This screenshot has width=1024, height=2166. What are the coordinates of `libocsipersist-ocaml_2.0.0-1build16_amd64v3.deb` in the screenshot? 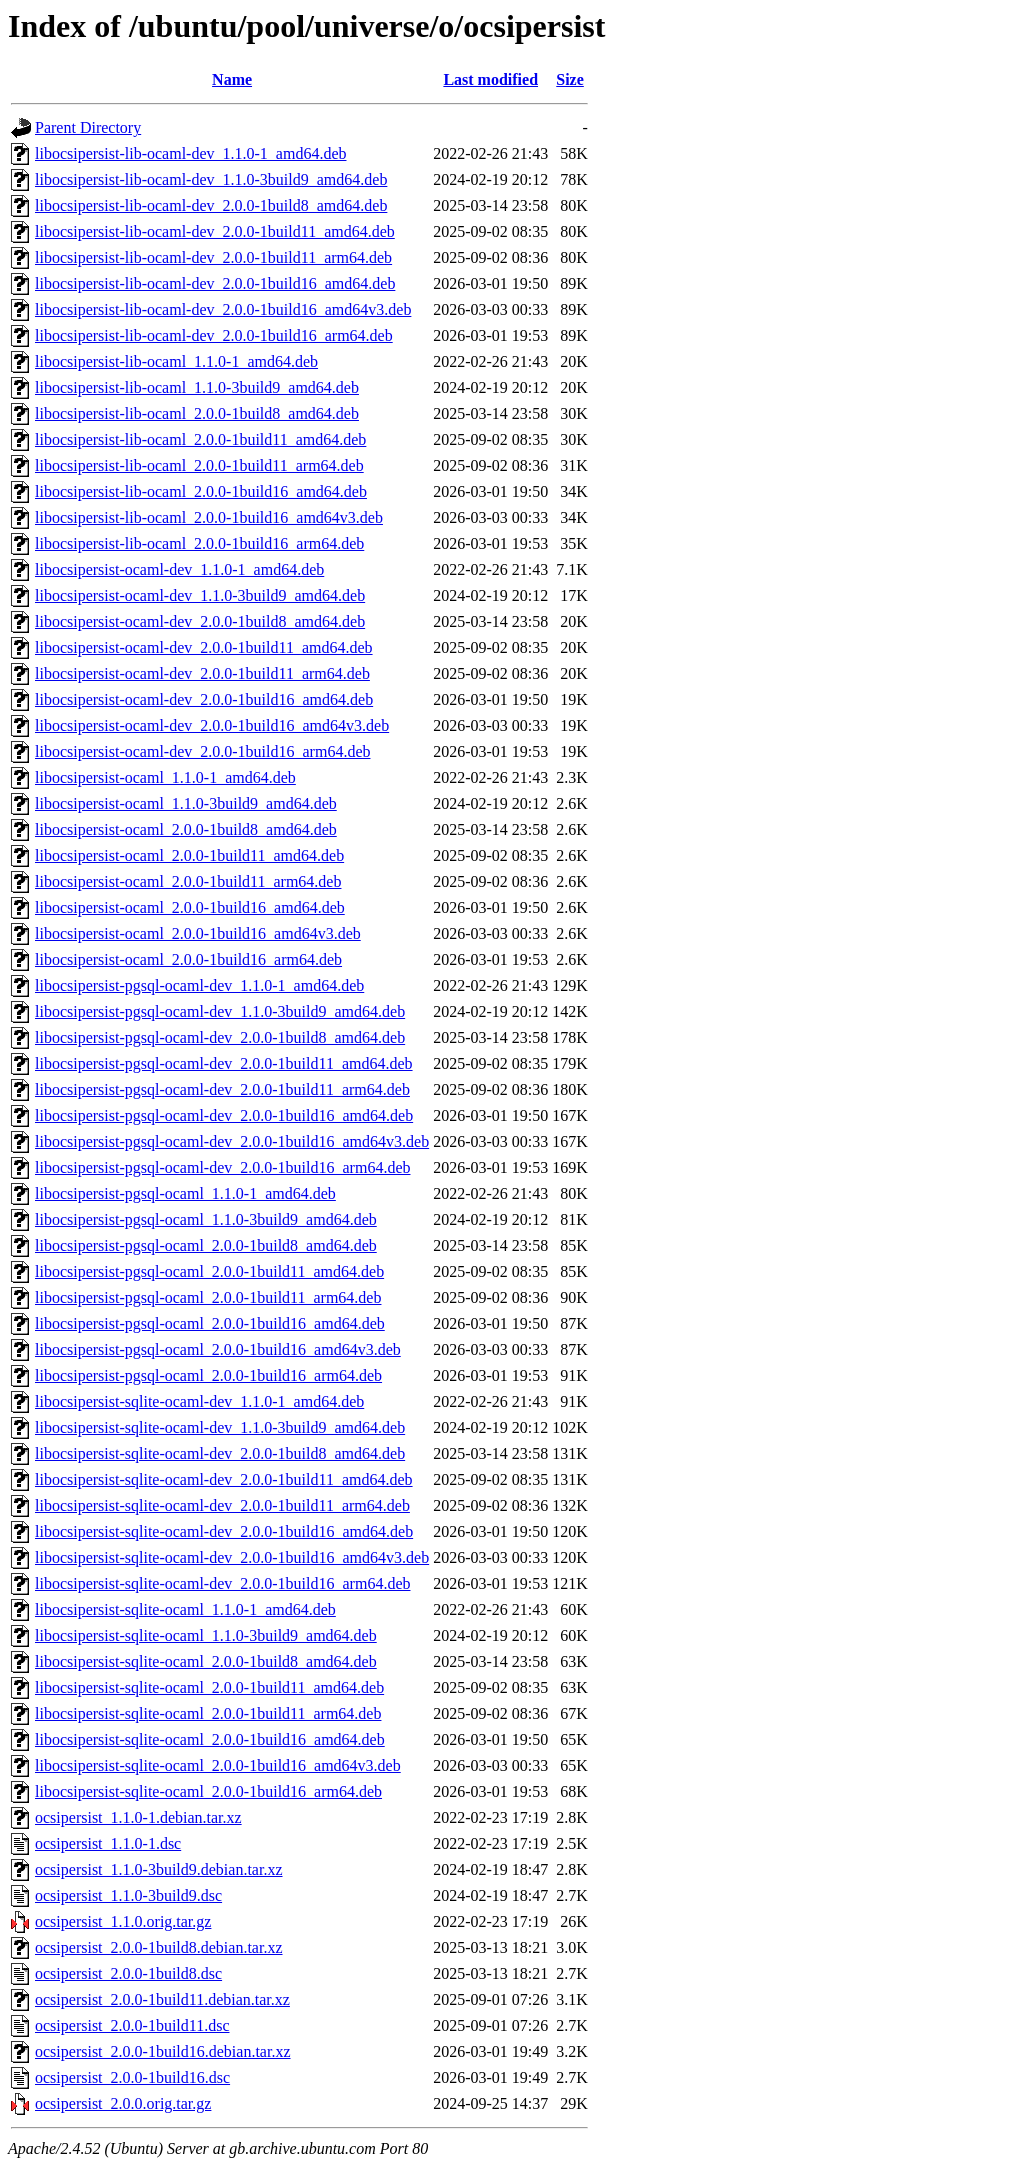 It's located at (198, 933).